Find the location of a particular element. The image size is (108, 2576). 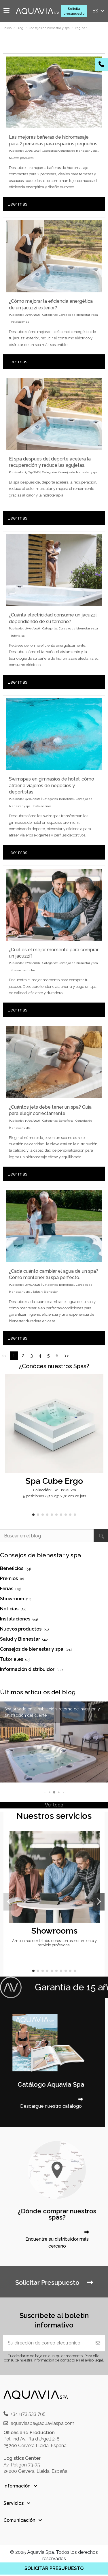

Amplia red de distribuidores con asesoramiento y servicio profesional is located at coordinates (54, 1942).